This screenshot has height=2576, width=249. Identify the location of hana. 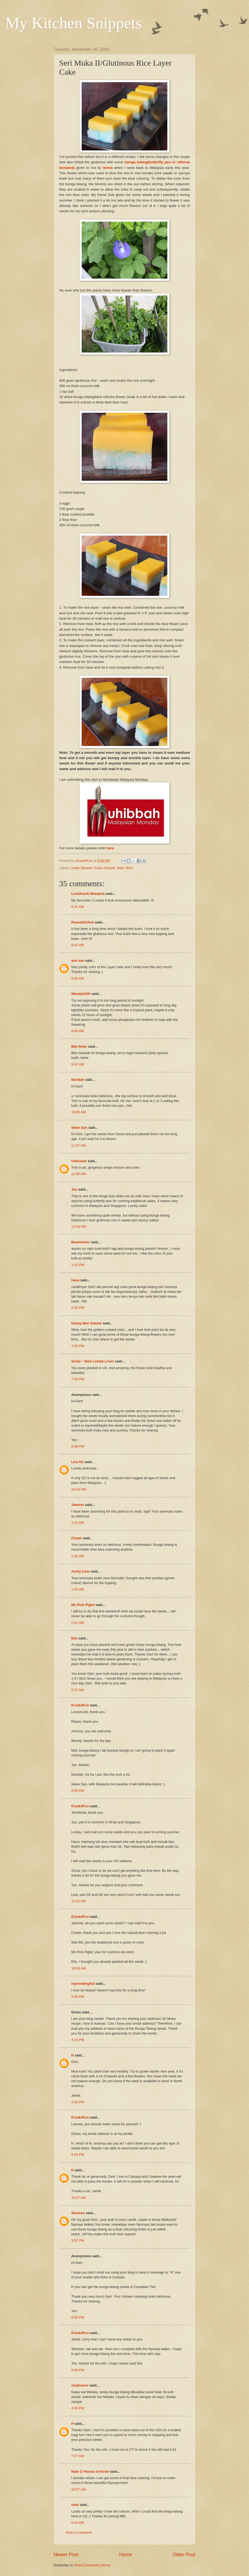
(75, 1280).